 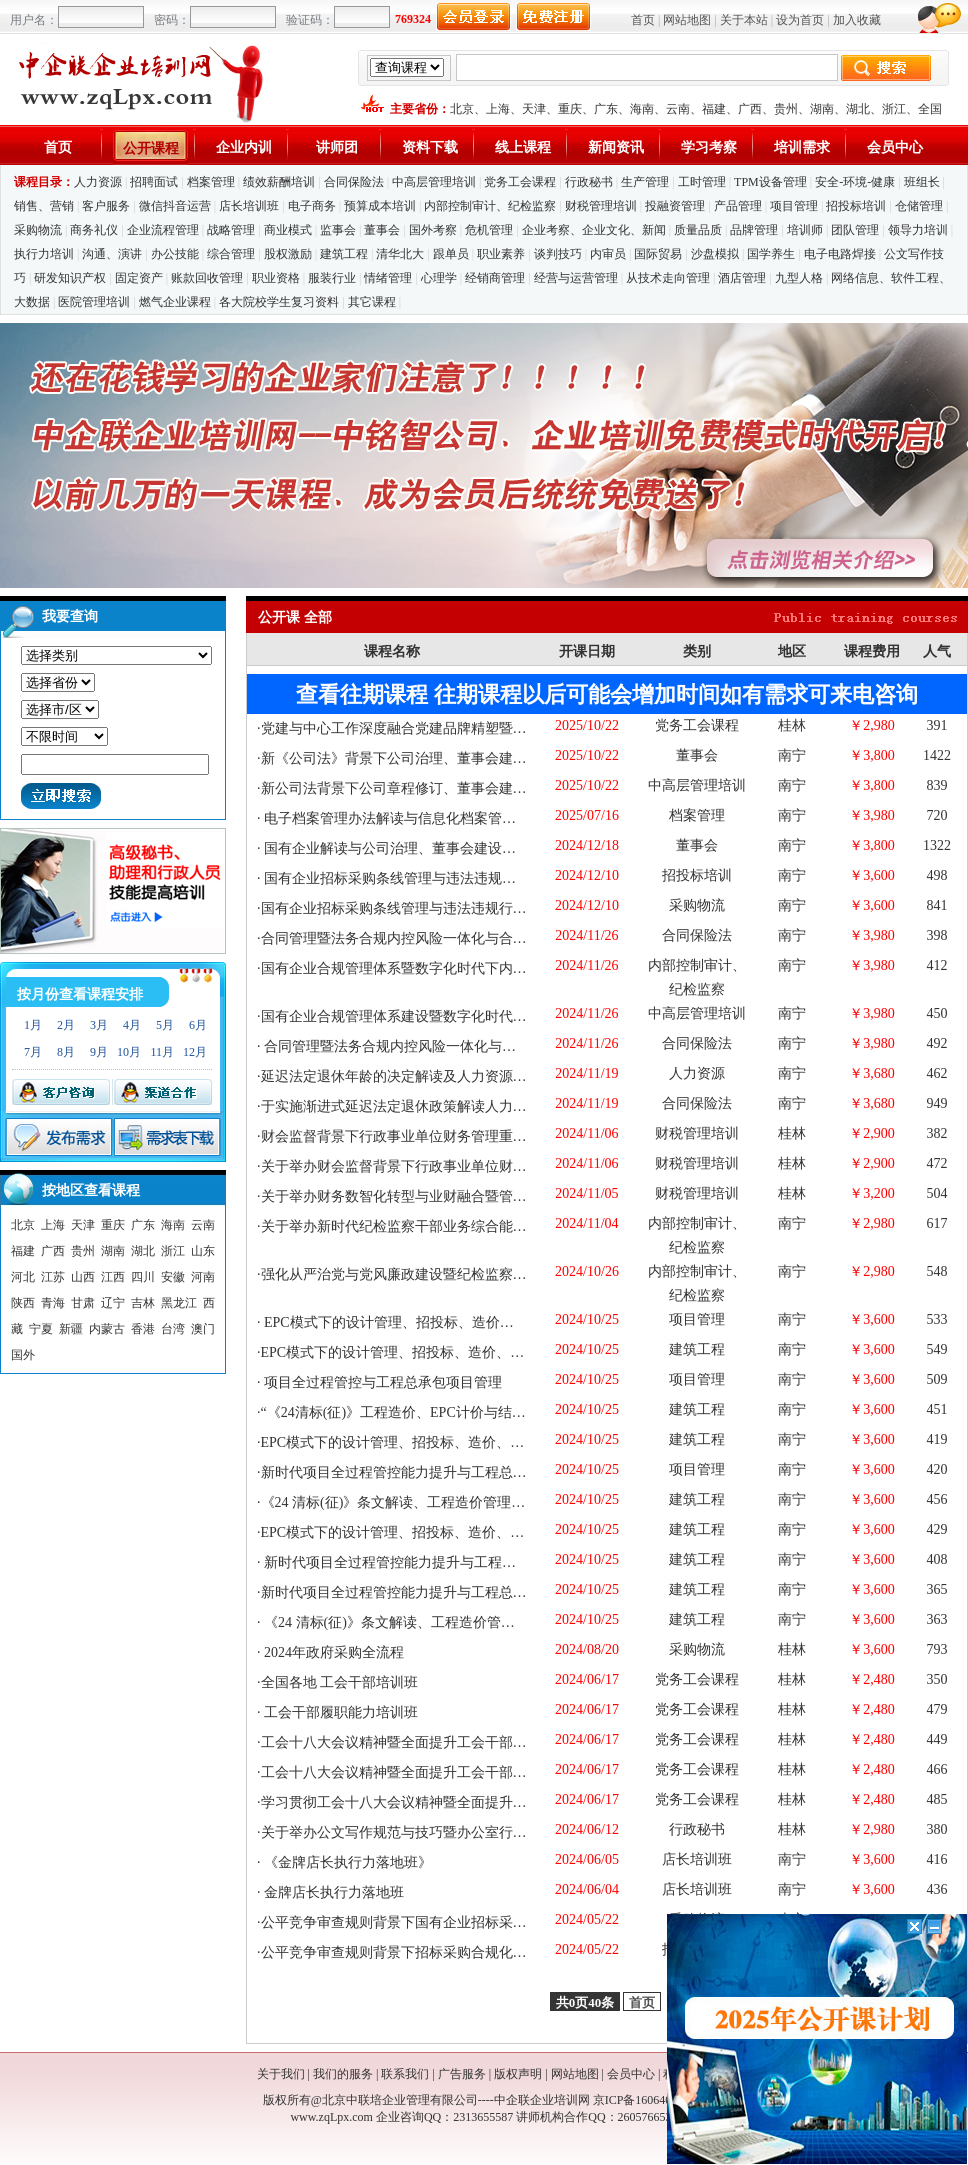 What do you see at coordinates (332, 278) in the screenshot?
I see `服装行业` at bounding box center [332, 278].